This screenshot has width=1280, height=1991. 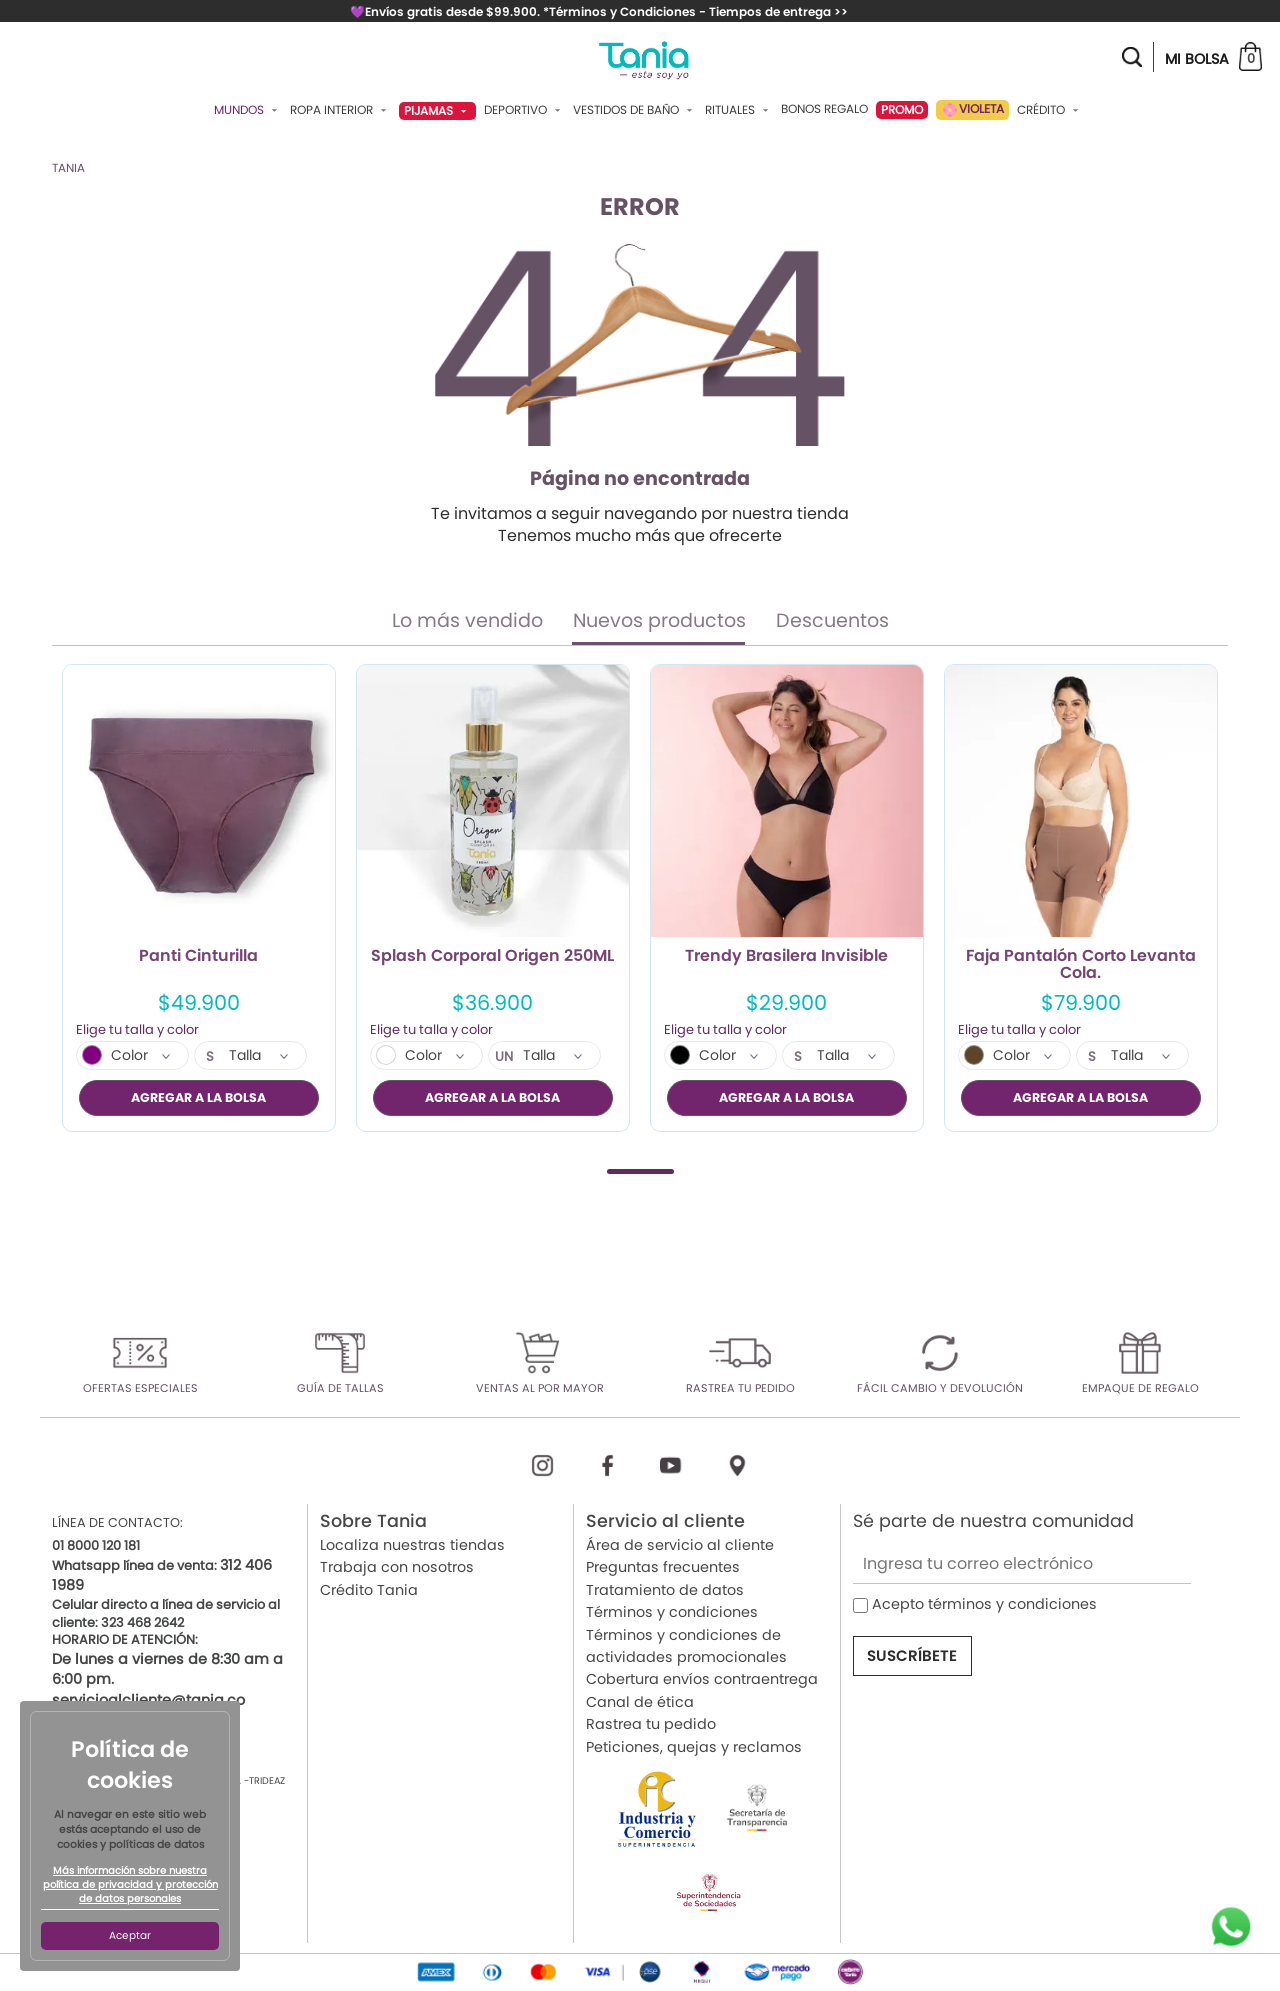 What do you see at coordinates (412, 1545) in the screenshot?
I see `Localiza nuestras tiendas` at bounding box center [412, 1545].